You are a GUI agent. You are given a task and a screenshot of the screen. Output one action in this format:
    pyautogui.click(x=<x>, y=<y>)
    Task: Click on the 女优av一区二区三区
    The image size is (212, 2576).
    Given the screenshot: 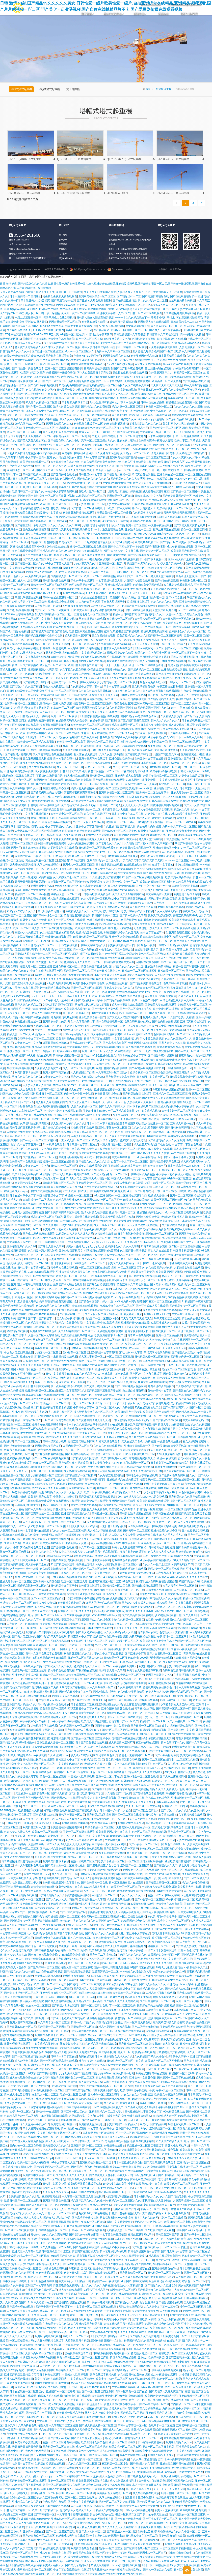 What is the action you would take?
    pyautogui.click(x=165, y=1543)
    